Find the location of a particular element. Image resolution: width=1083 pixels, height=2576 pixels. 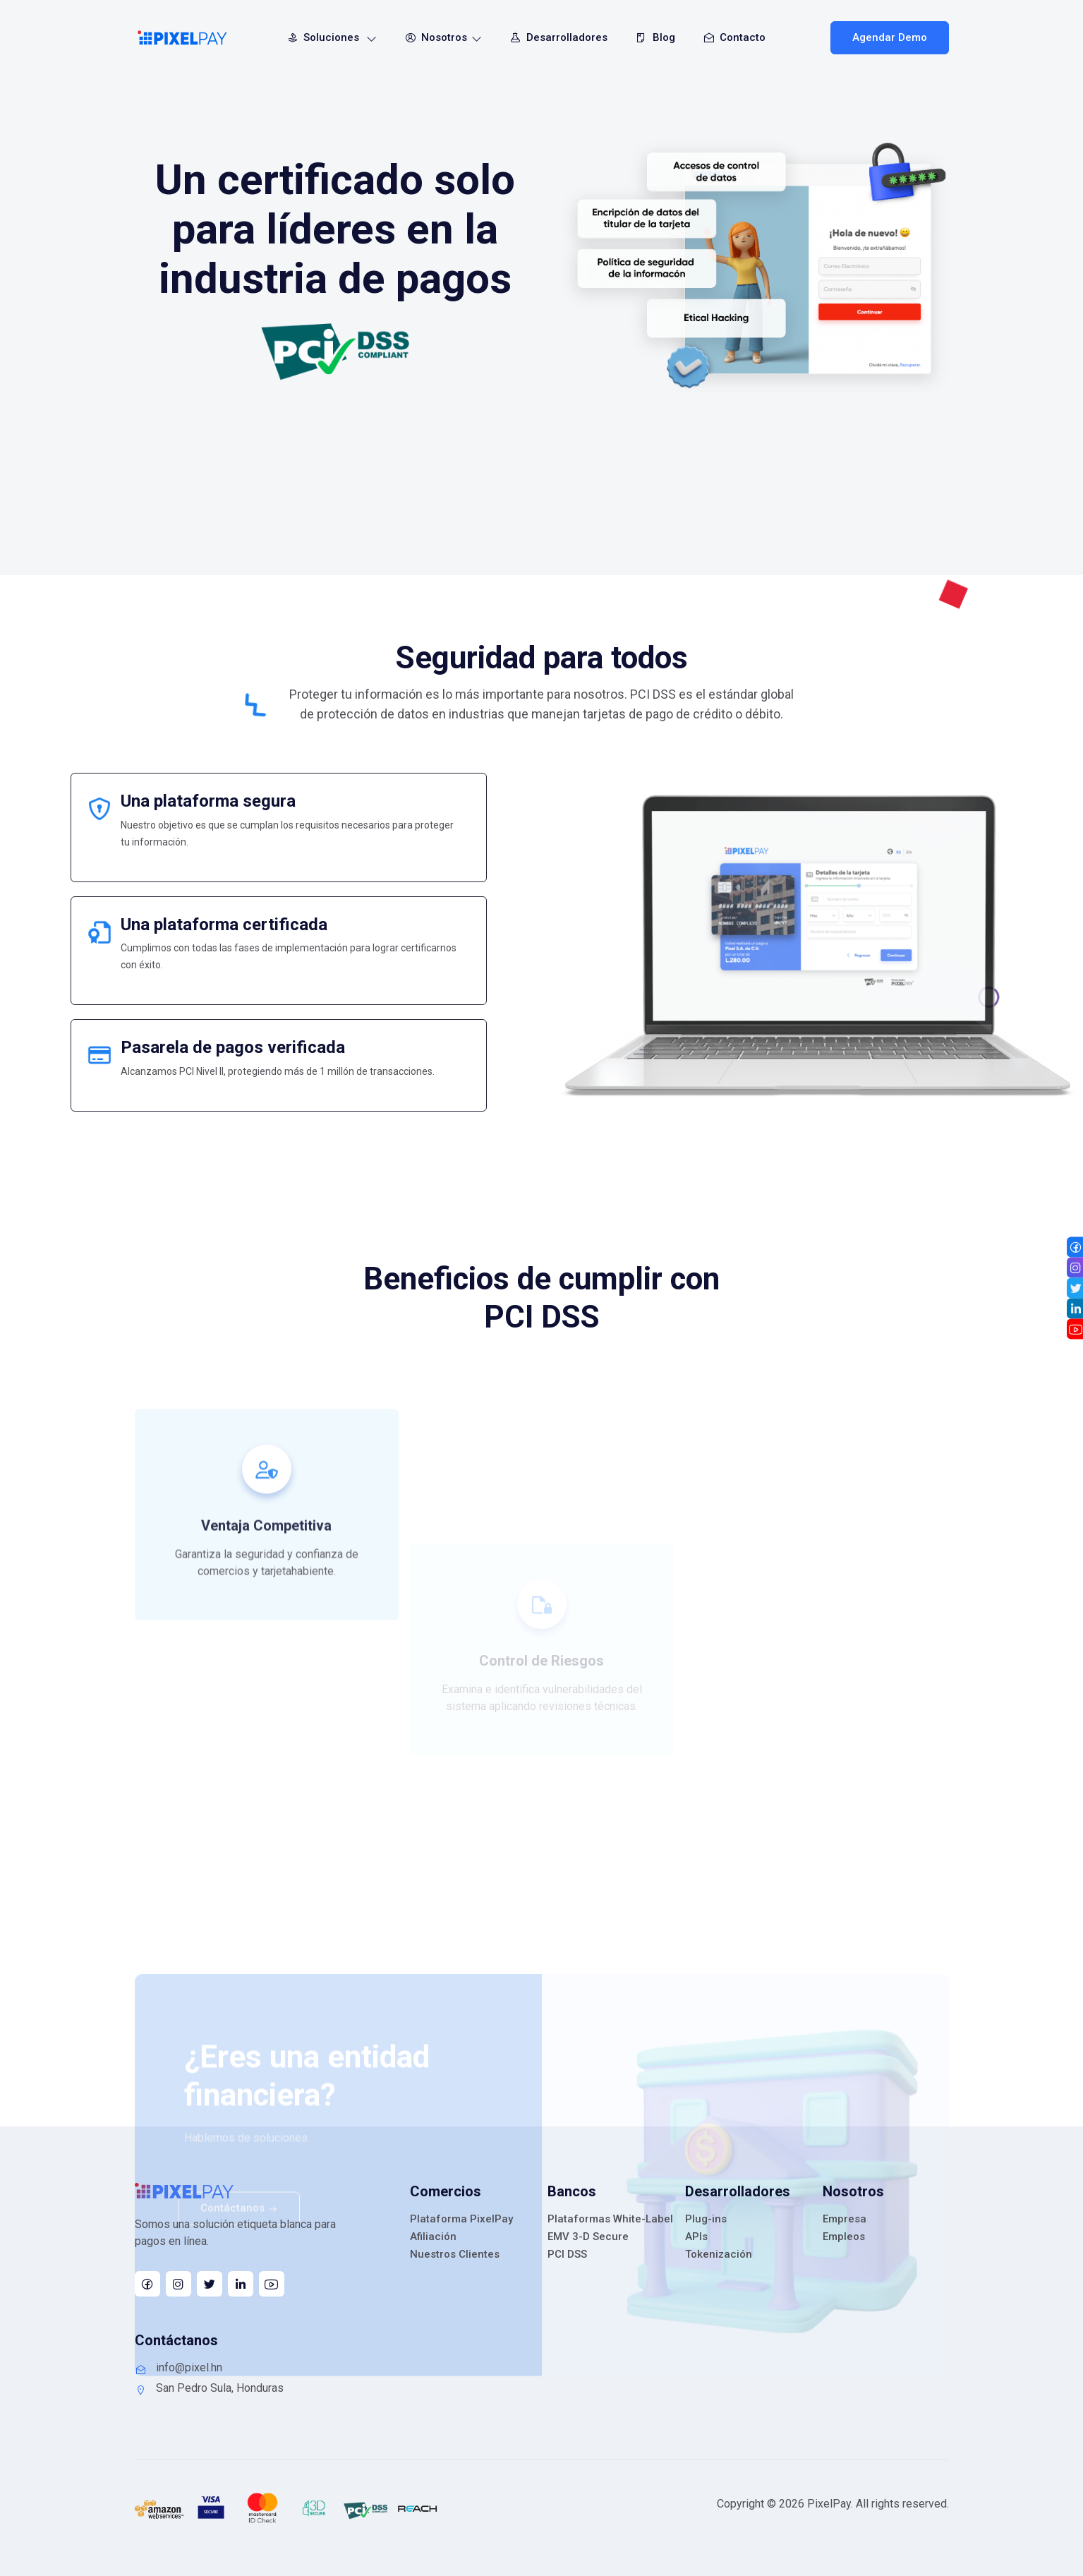

Blog is located at coordinates (652, 37).